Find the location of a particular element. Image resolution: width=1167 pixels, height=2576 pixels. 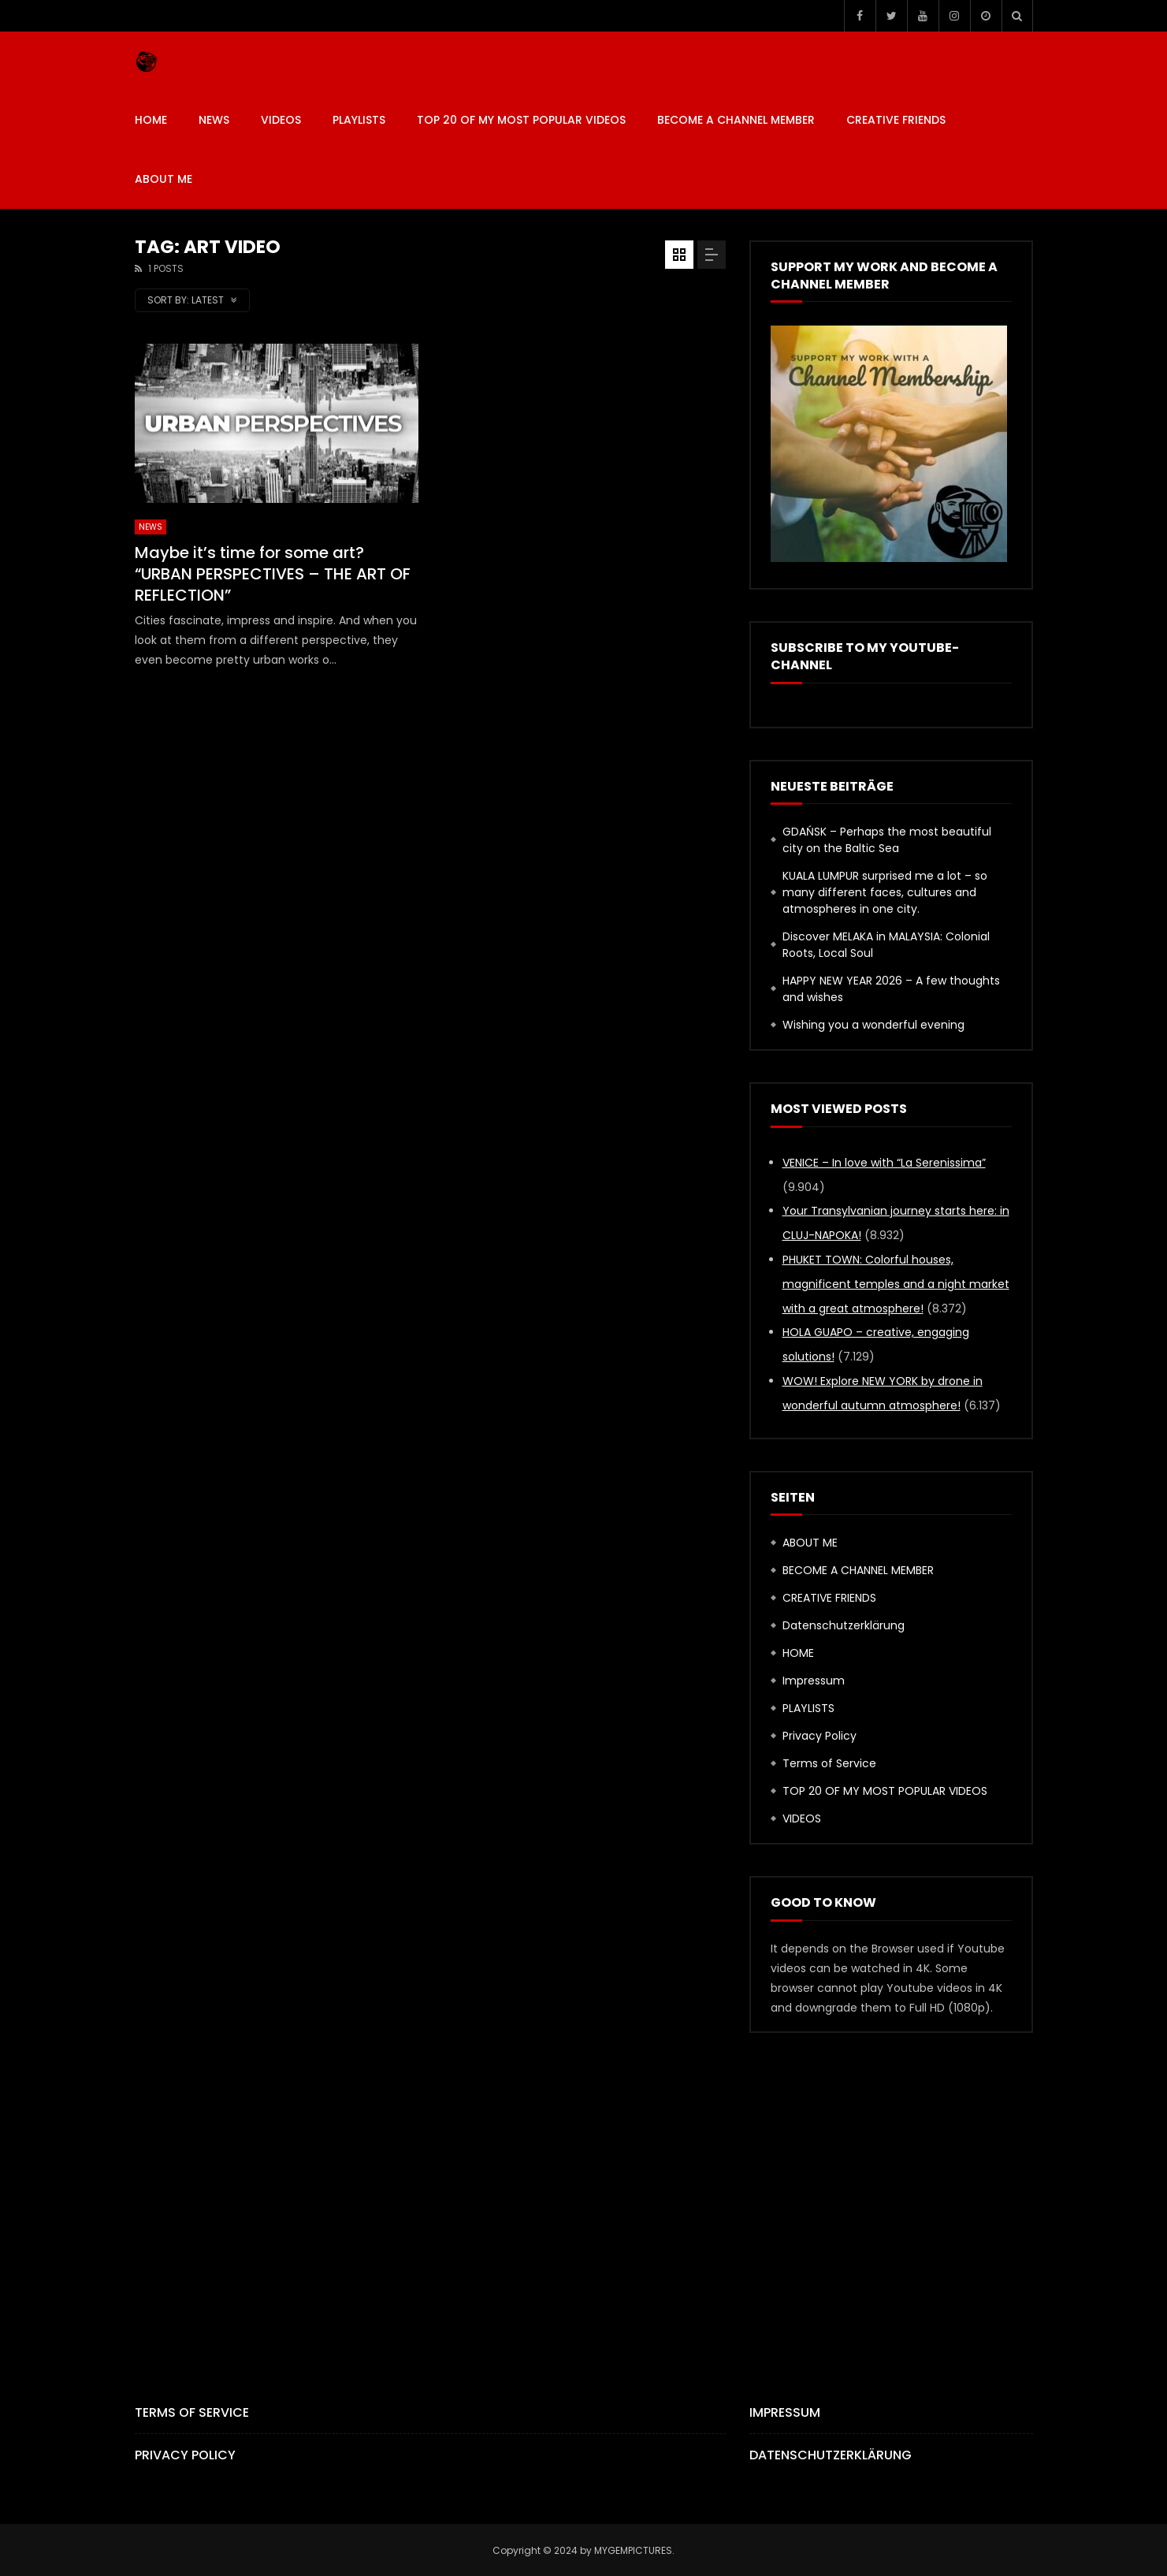

TOP 20 OF MY MOST POPULAR VIDEOS is located at coordinates (521, 120).